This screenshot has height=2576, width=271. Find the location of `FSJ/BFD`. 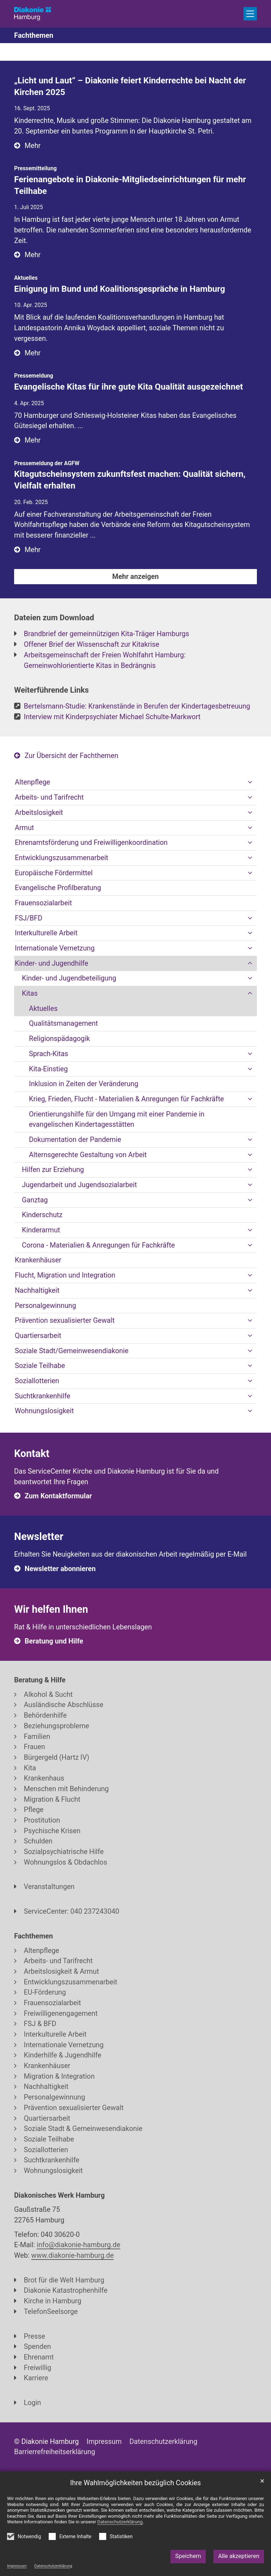

FSJ/BFD is located at coordinates (28, 918).